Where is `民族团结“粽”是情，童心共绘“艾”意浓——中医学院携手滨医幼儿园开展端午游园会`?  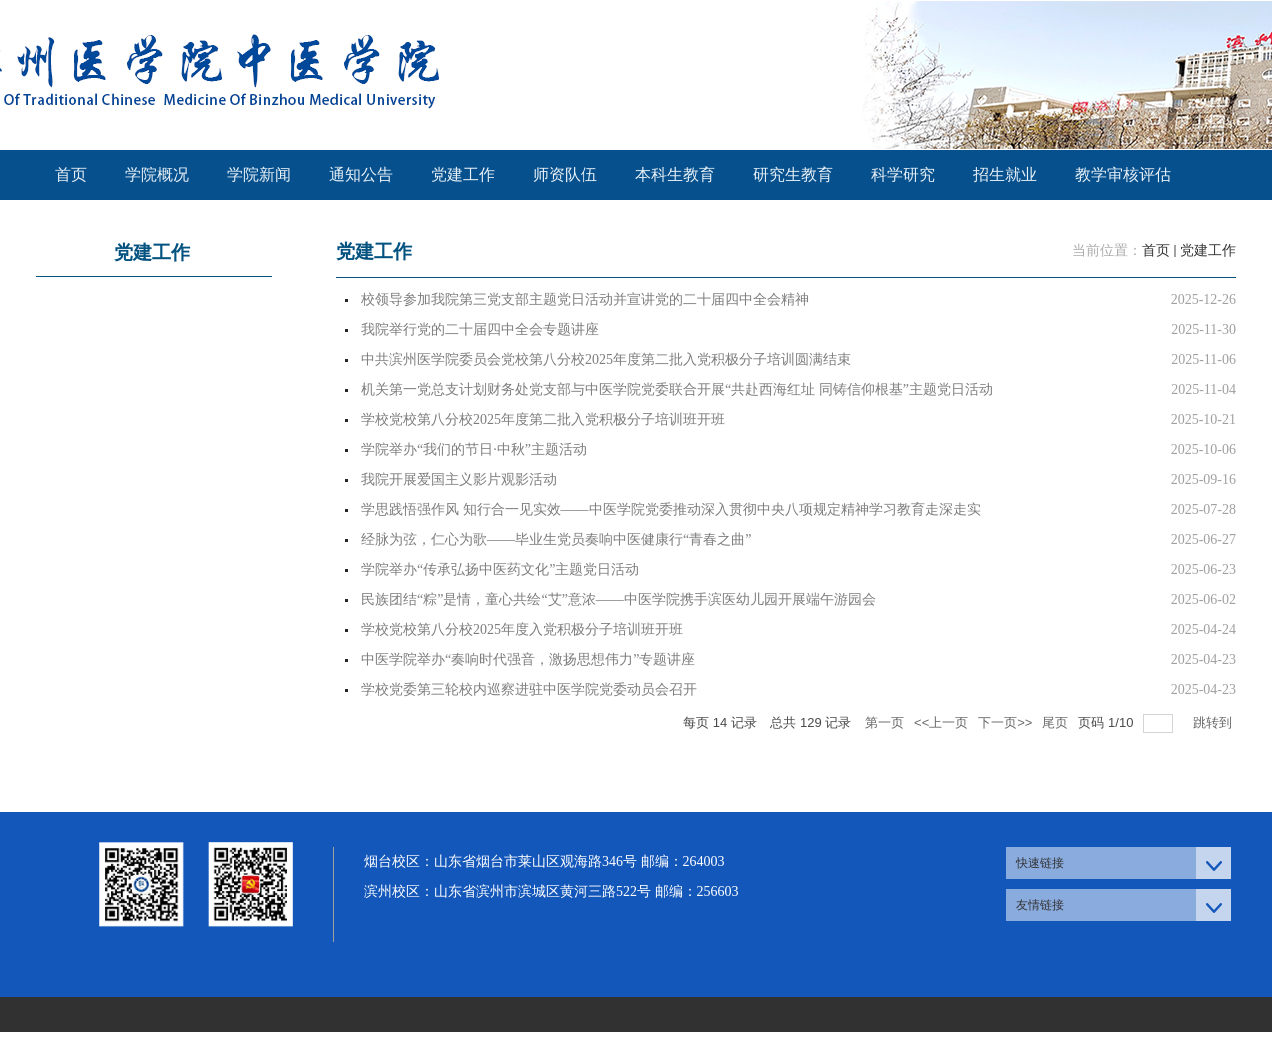 民族团结“粽”是情，童心共绘“艾”意浓——中医学院携手滨医幼儿园开展端午游园会 is located at coordinates (618, 599).